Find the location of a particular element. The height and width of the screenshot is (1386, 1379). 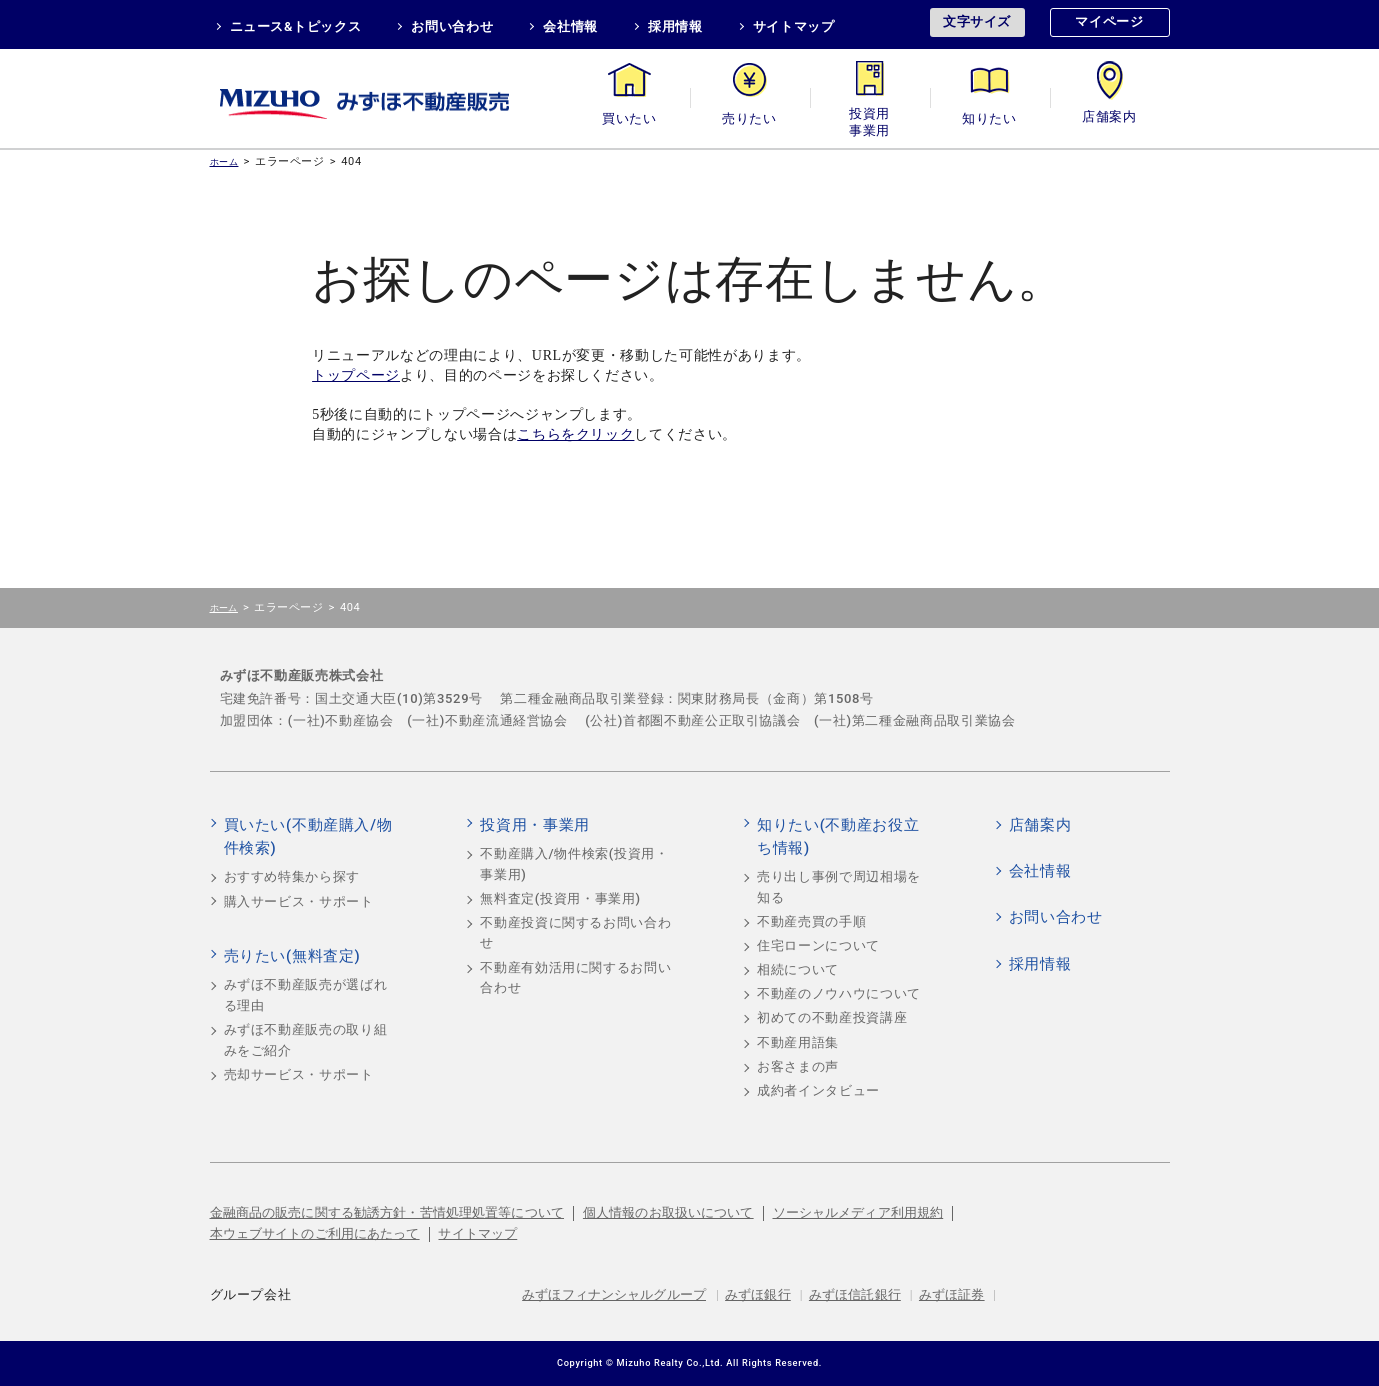

買いたい is located at coordinates (629, 118).